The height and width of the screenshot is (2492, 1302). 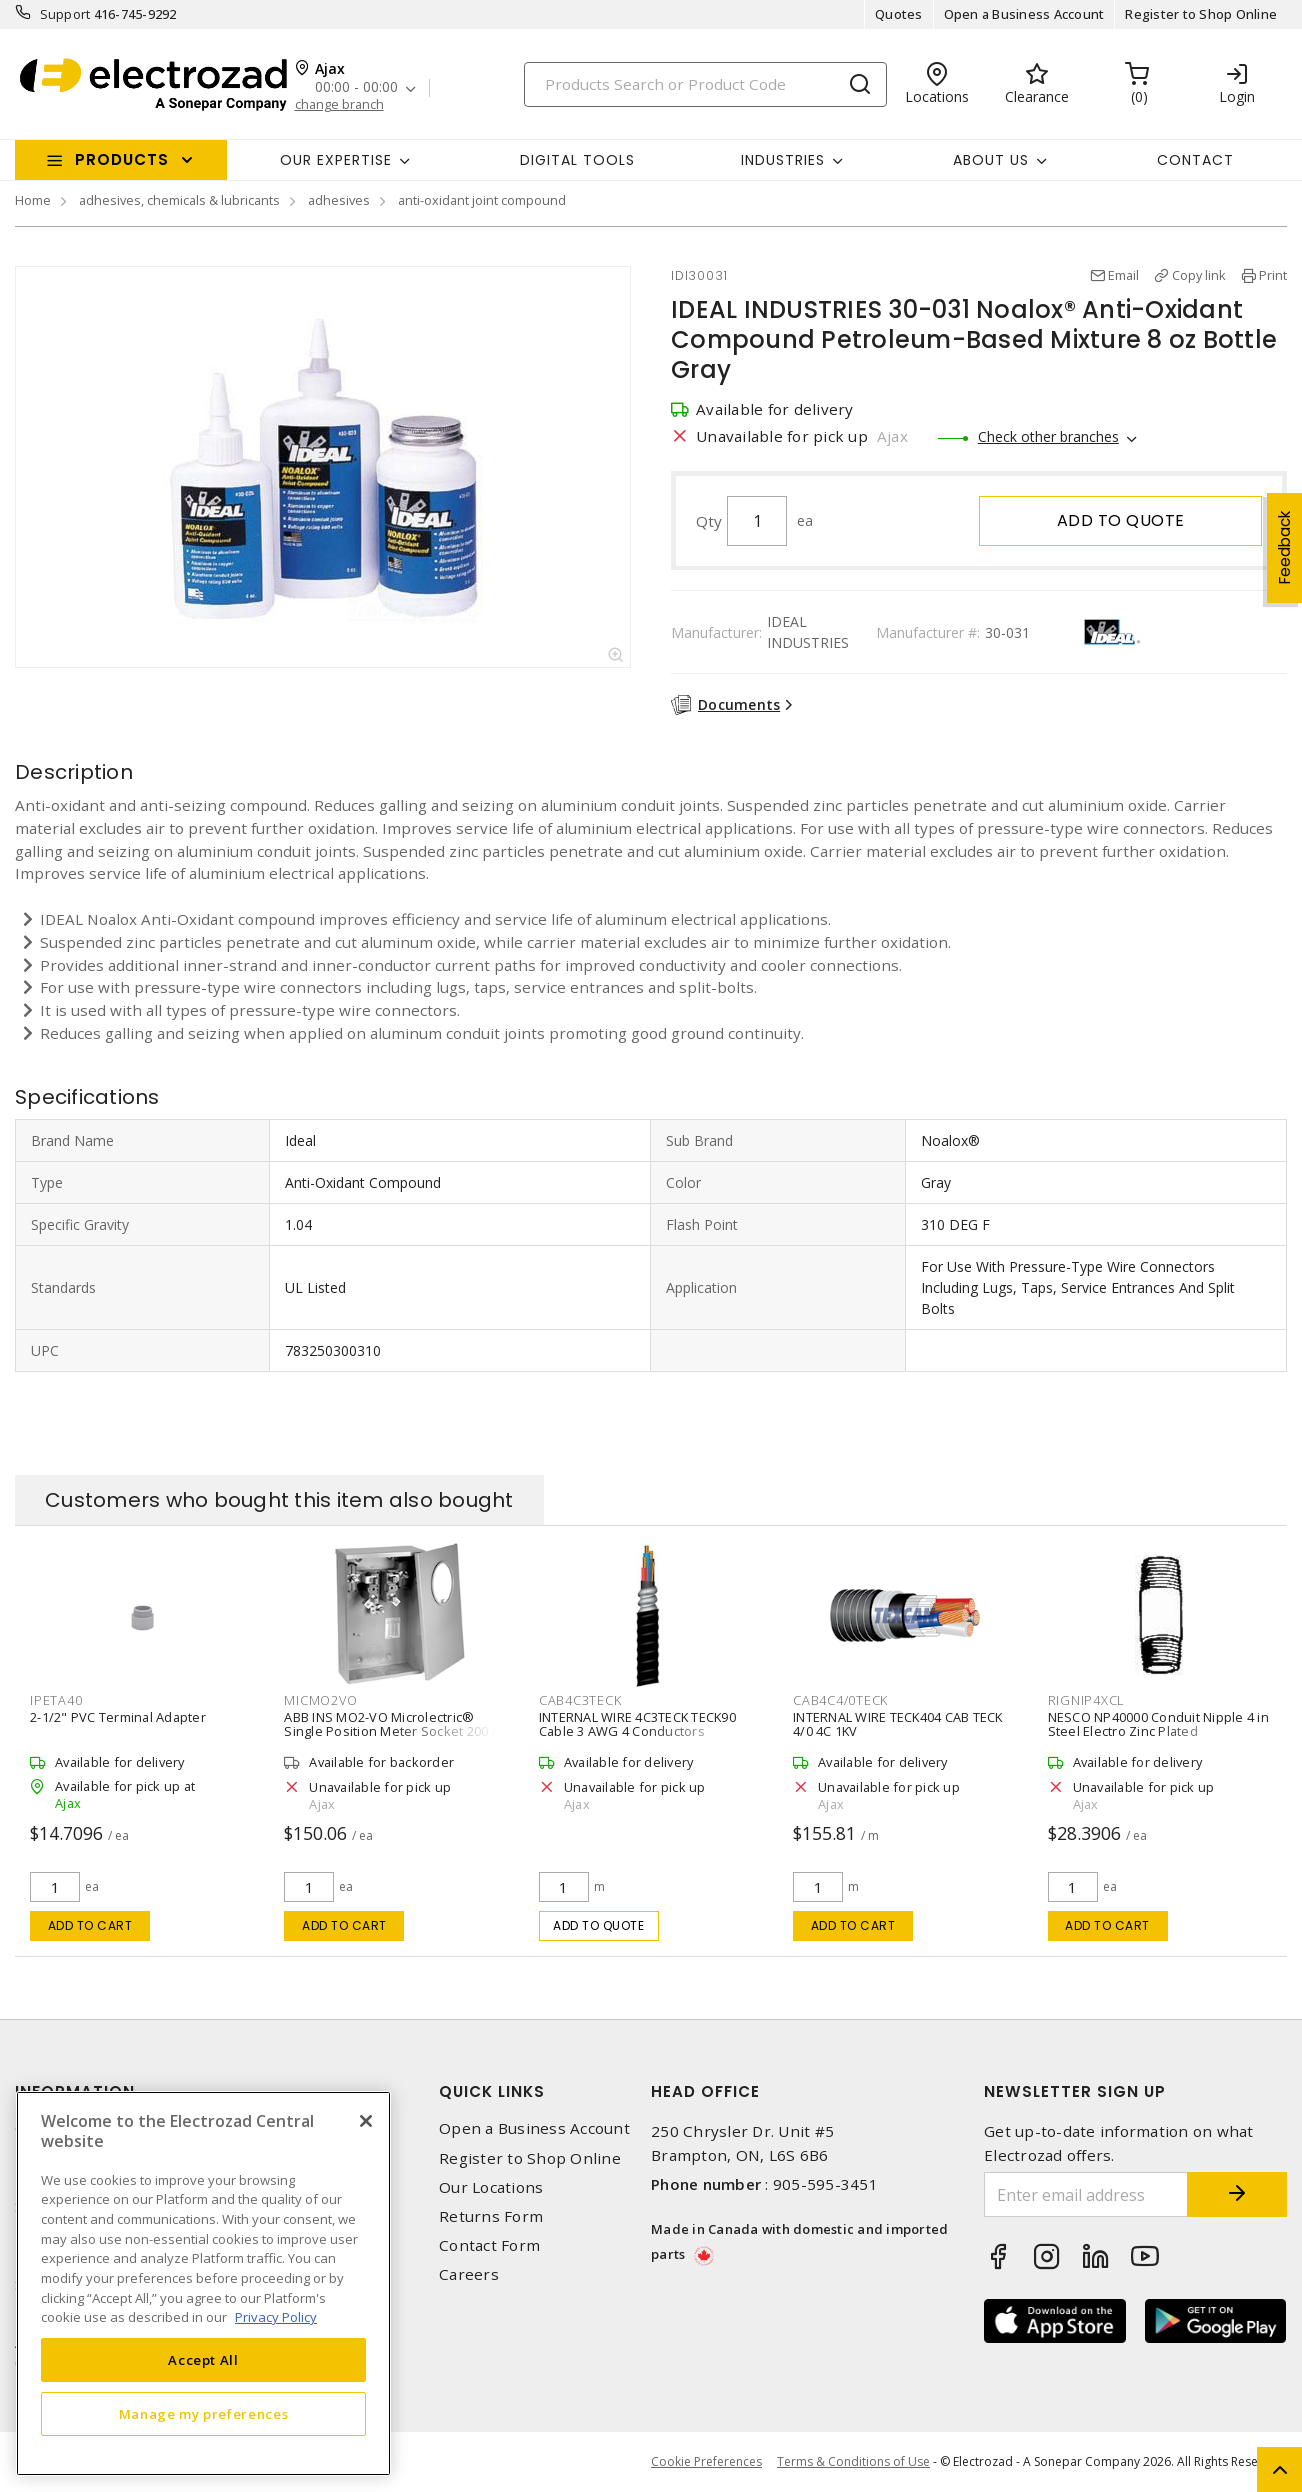 What do you see at coordinates (90, 1925) in the screenshot?
I see `Add to cart` at bounding box center [90, 1925].